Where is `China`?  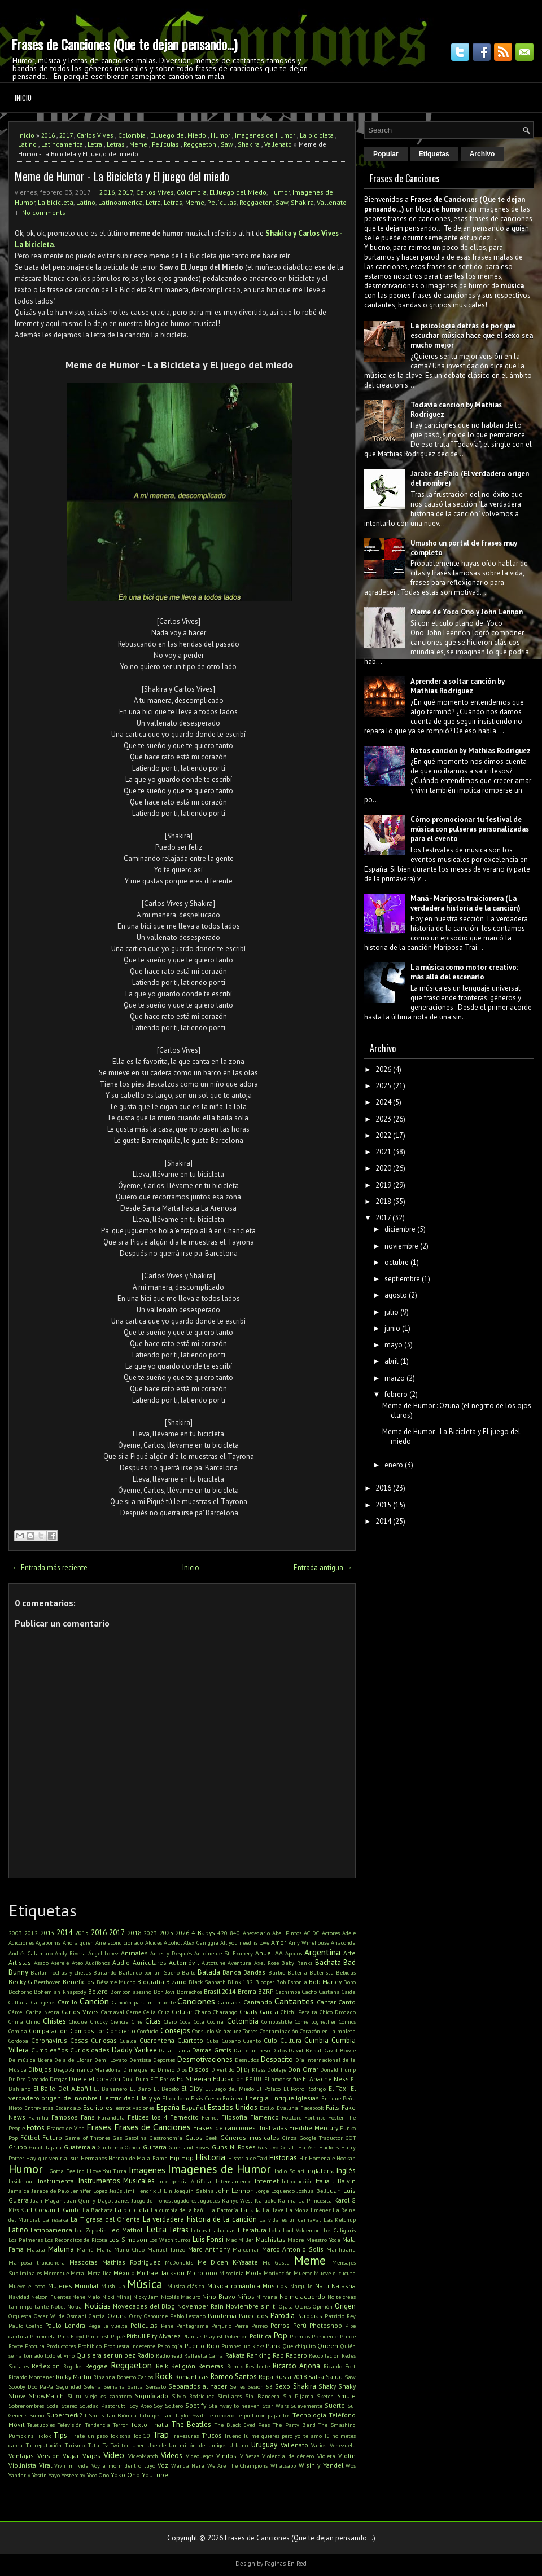
China is located at coordinates (15, 2021).